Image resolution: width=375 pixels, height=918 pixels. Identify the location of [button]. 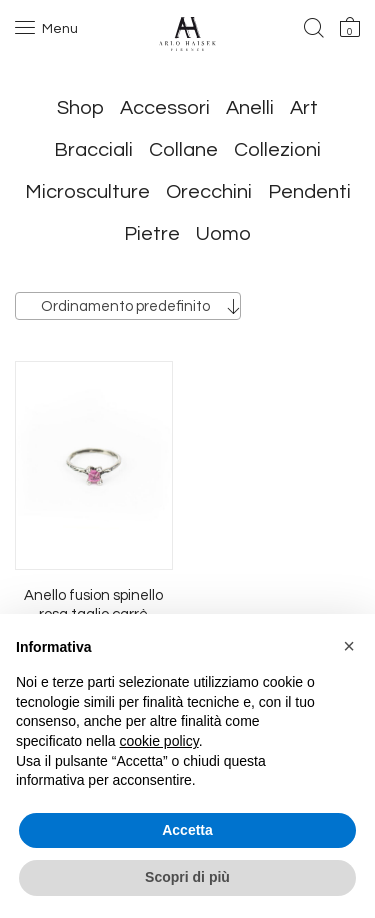
(349, 646).